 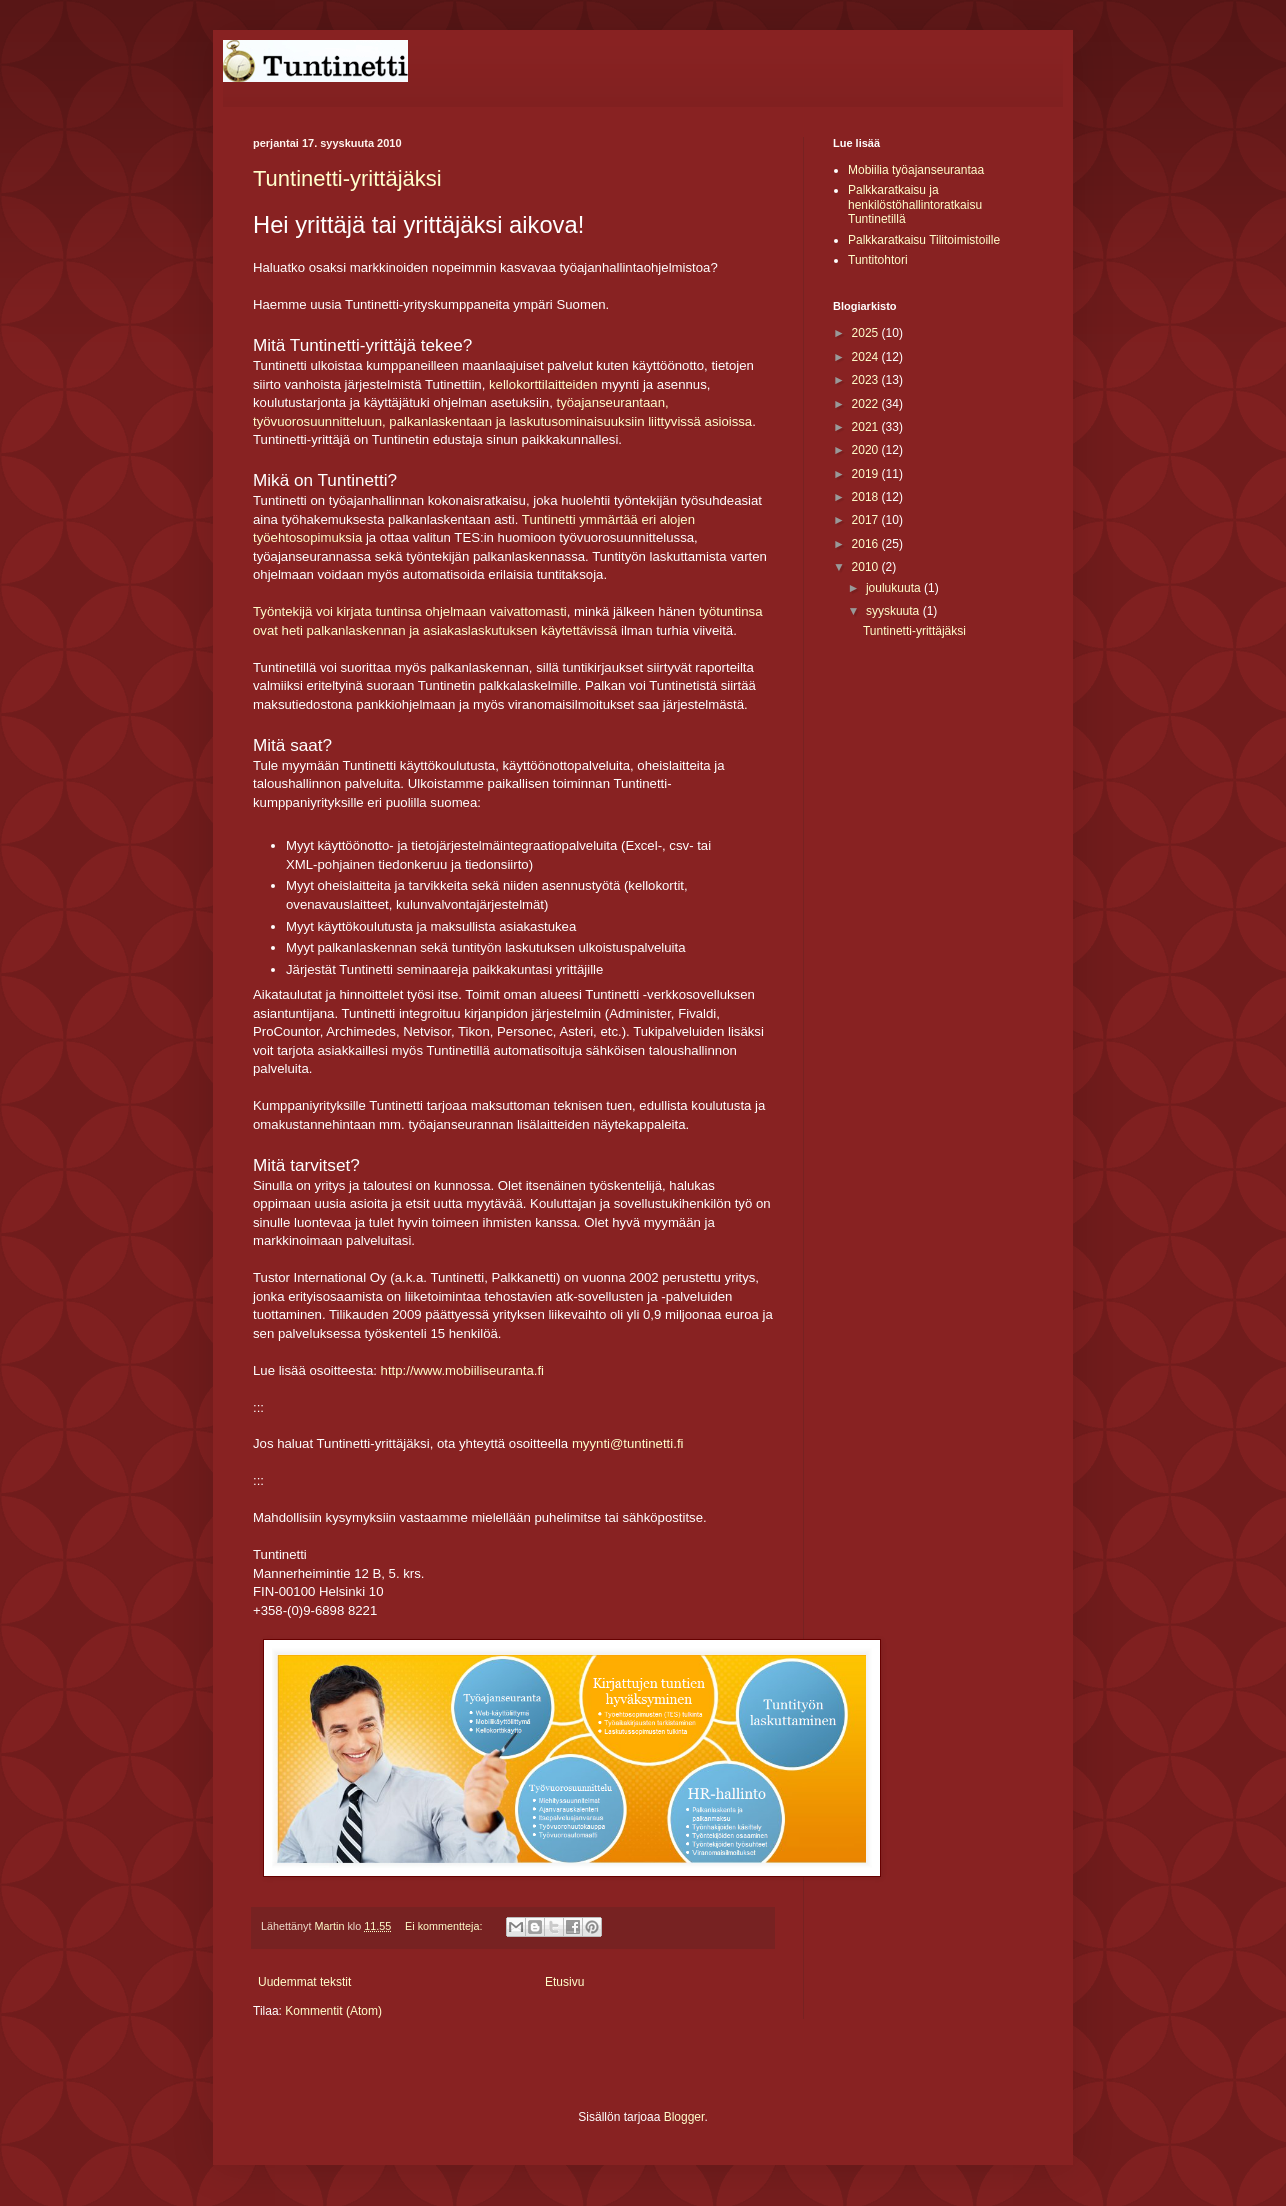 I want to click on Työntekijä voi kirjata tuntinsa ohjelmaan vaivattomasti, so click(x=410, y=611).